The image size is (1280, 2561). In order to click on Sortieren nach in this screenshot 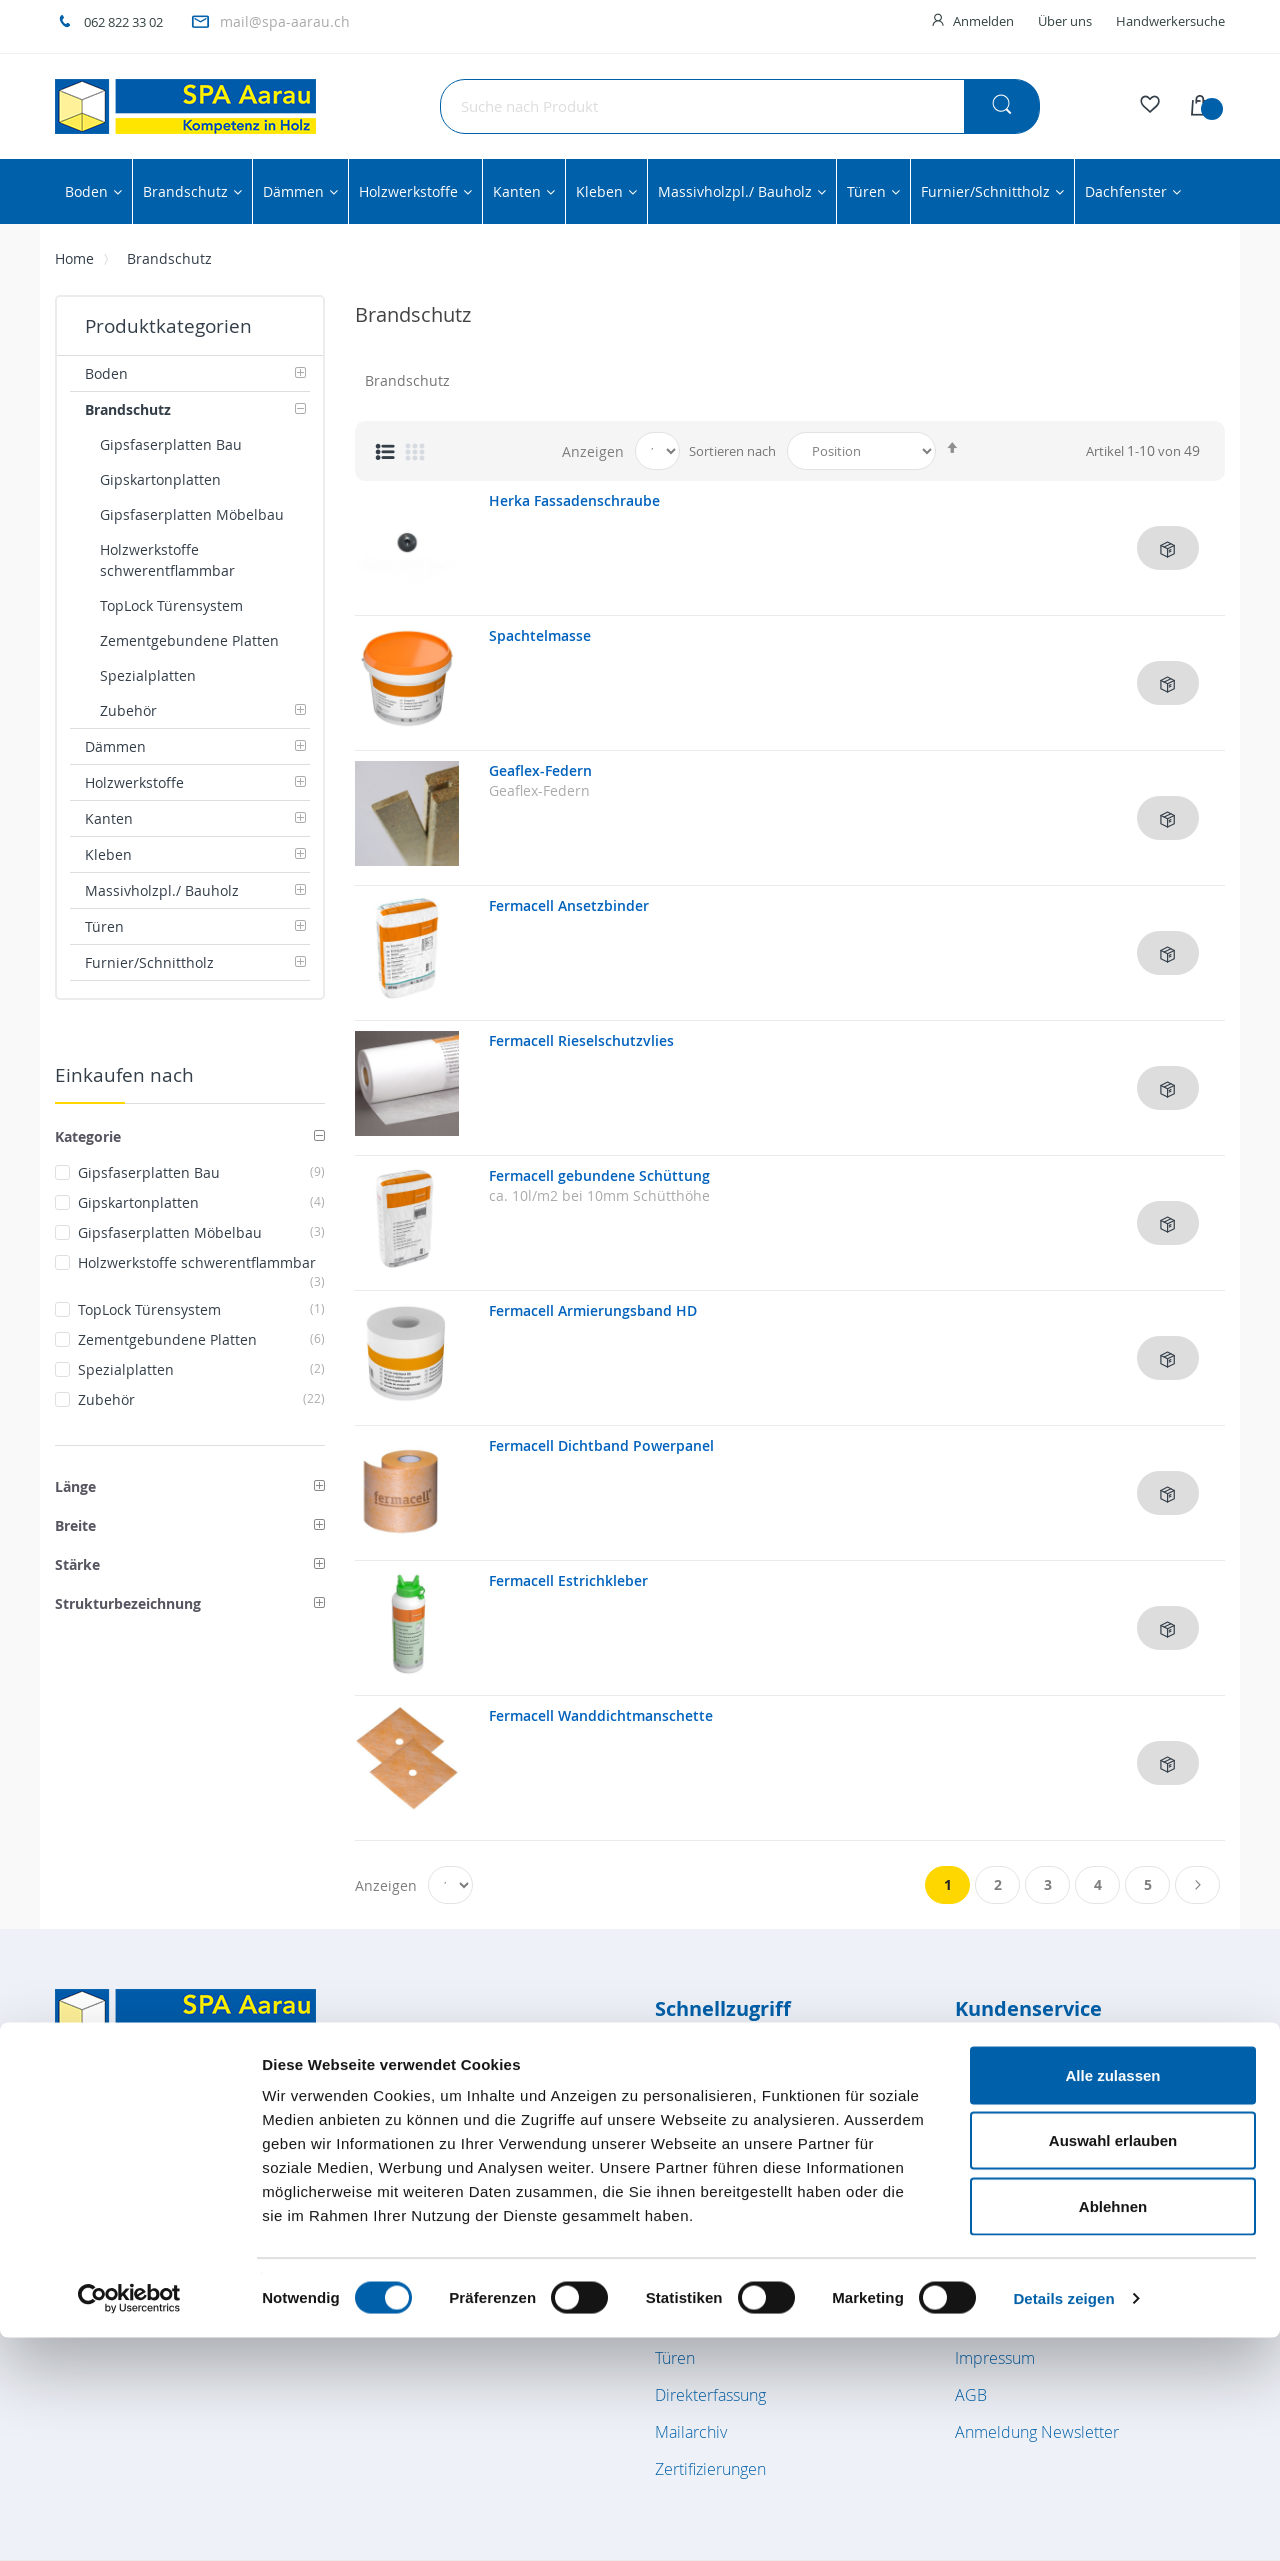, I will do `click(732, 451)`.